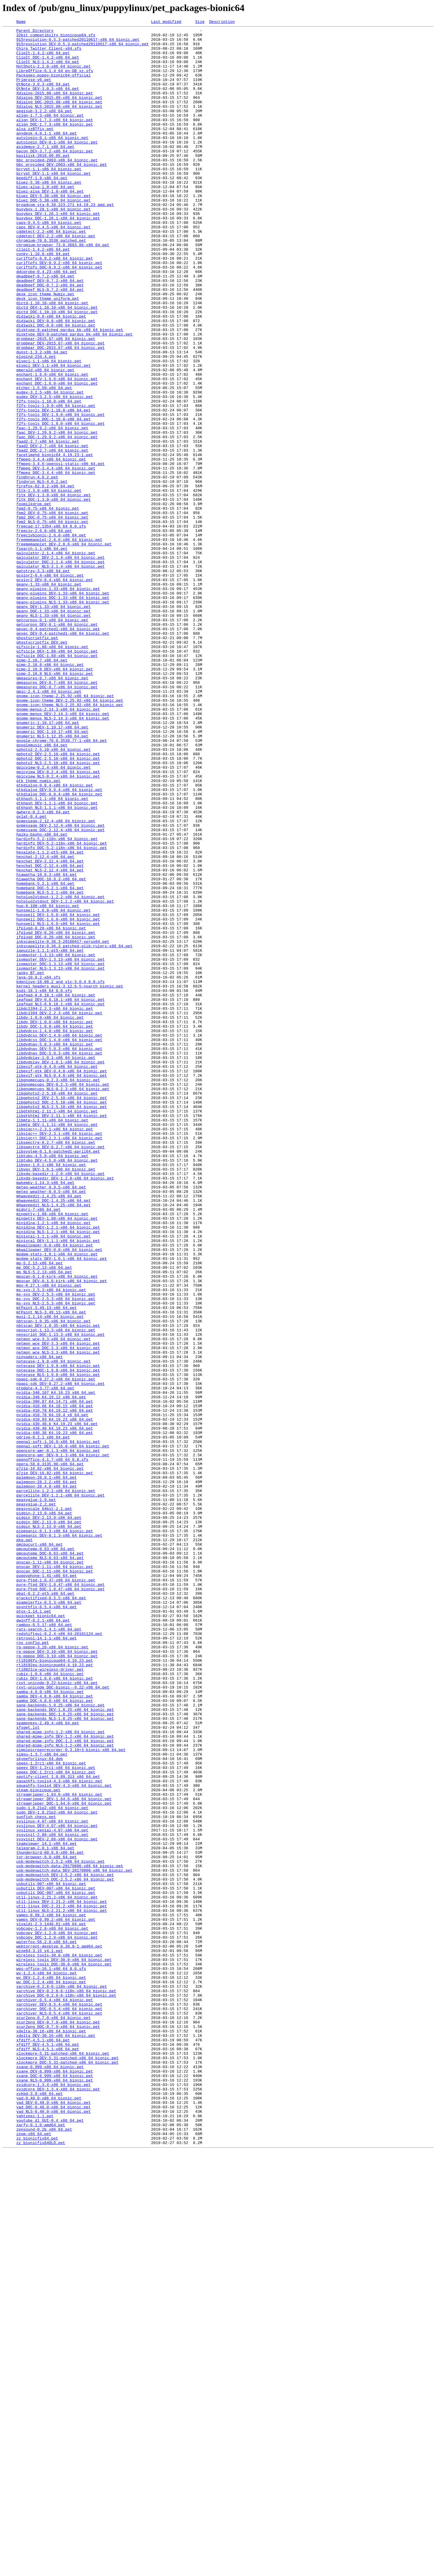 This screenshot has width=436, height=2576. What do you see at coordinates (50, 225) in the screenshot?
I see `bluez-alsa_DEV-1.0-x86_64.pet` at bounding box center [50, 225].